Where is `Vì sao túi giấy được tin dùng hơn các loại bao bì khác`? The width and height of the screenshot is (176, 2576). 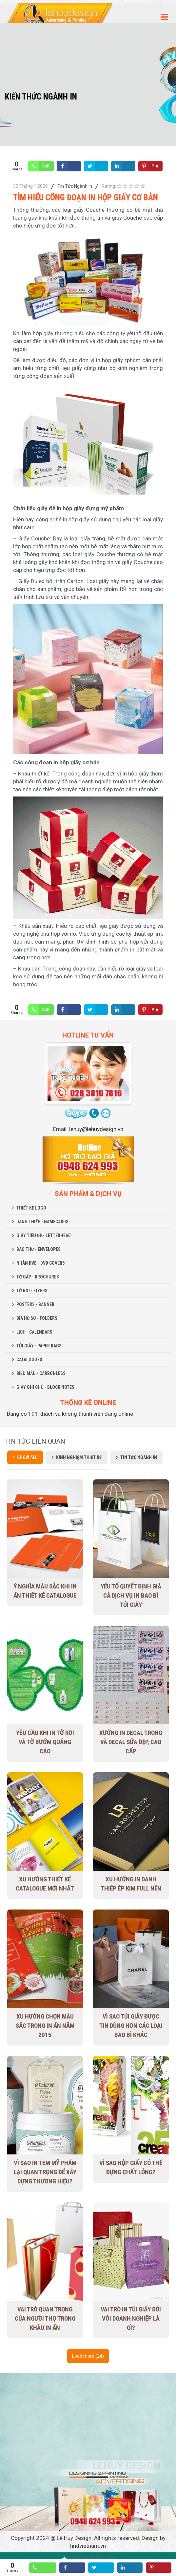 Vì sao túi giấy được tin dùng hơn các loại bao bì khác is located at coordinates (130, 2026).